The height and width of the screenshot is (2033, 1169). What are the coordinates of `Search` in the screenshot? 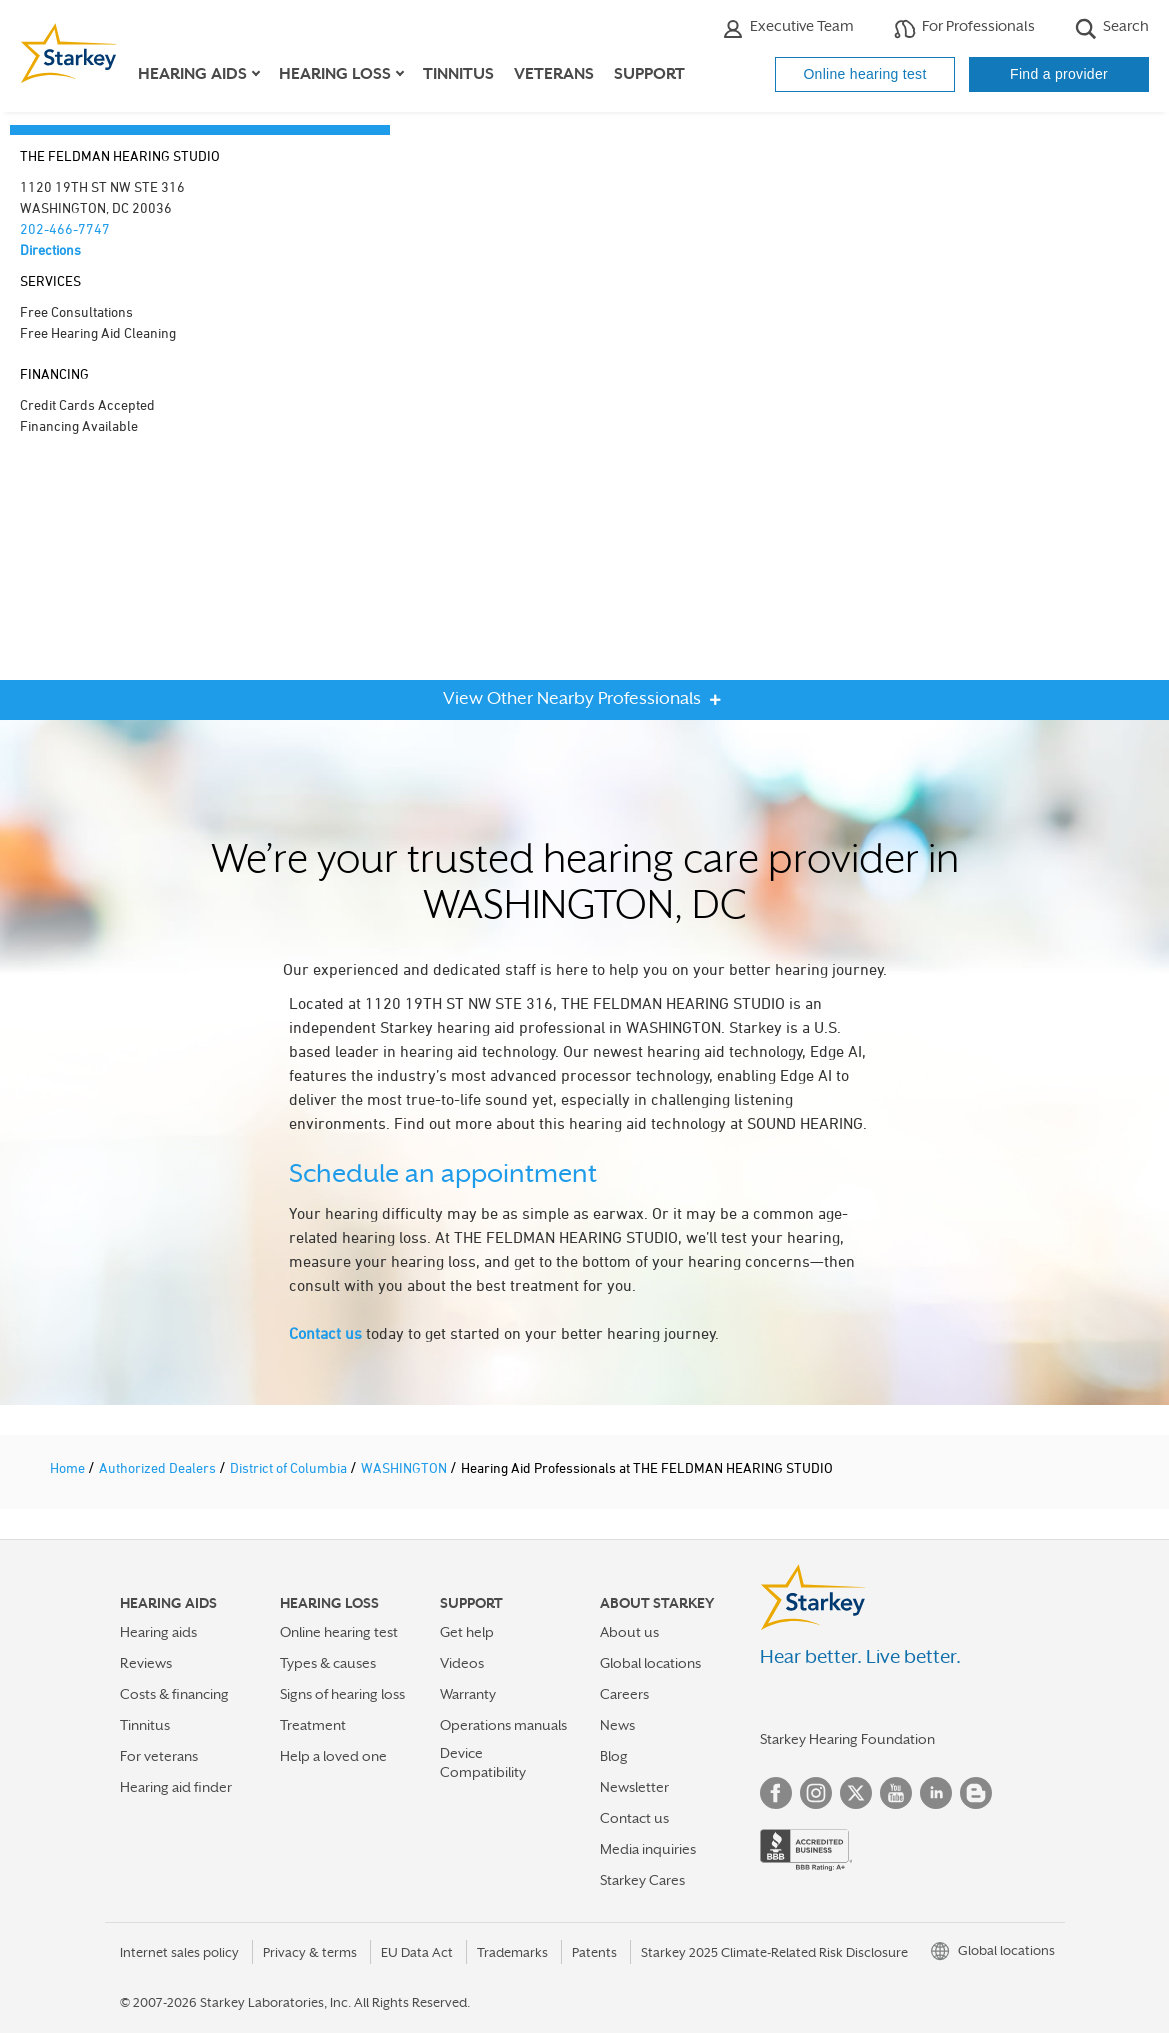 It's located at (1112, 28).